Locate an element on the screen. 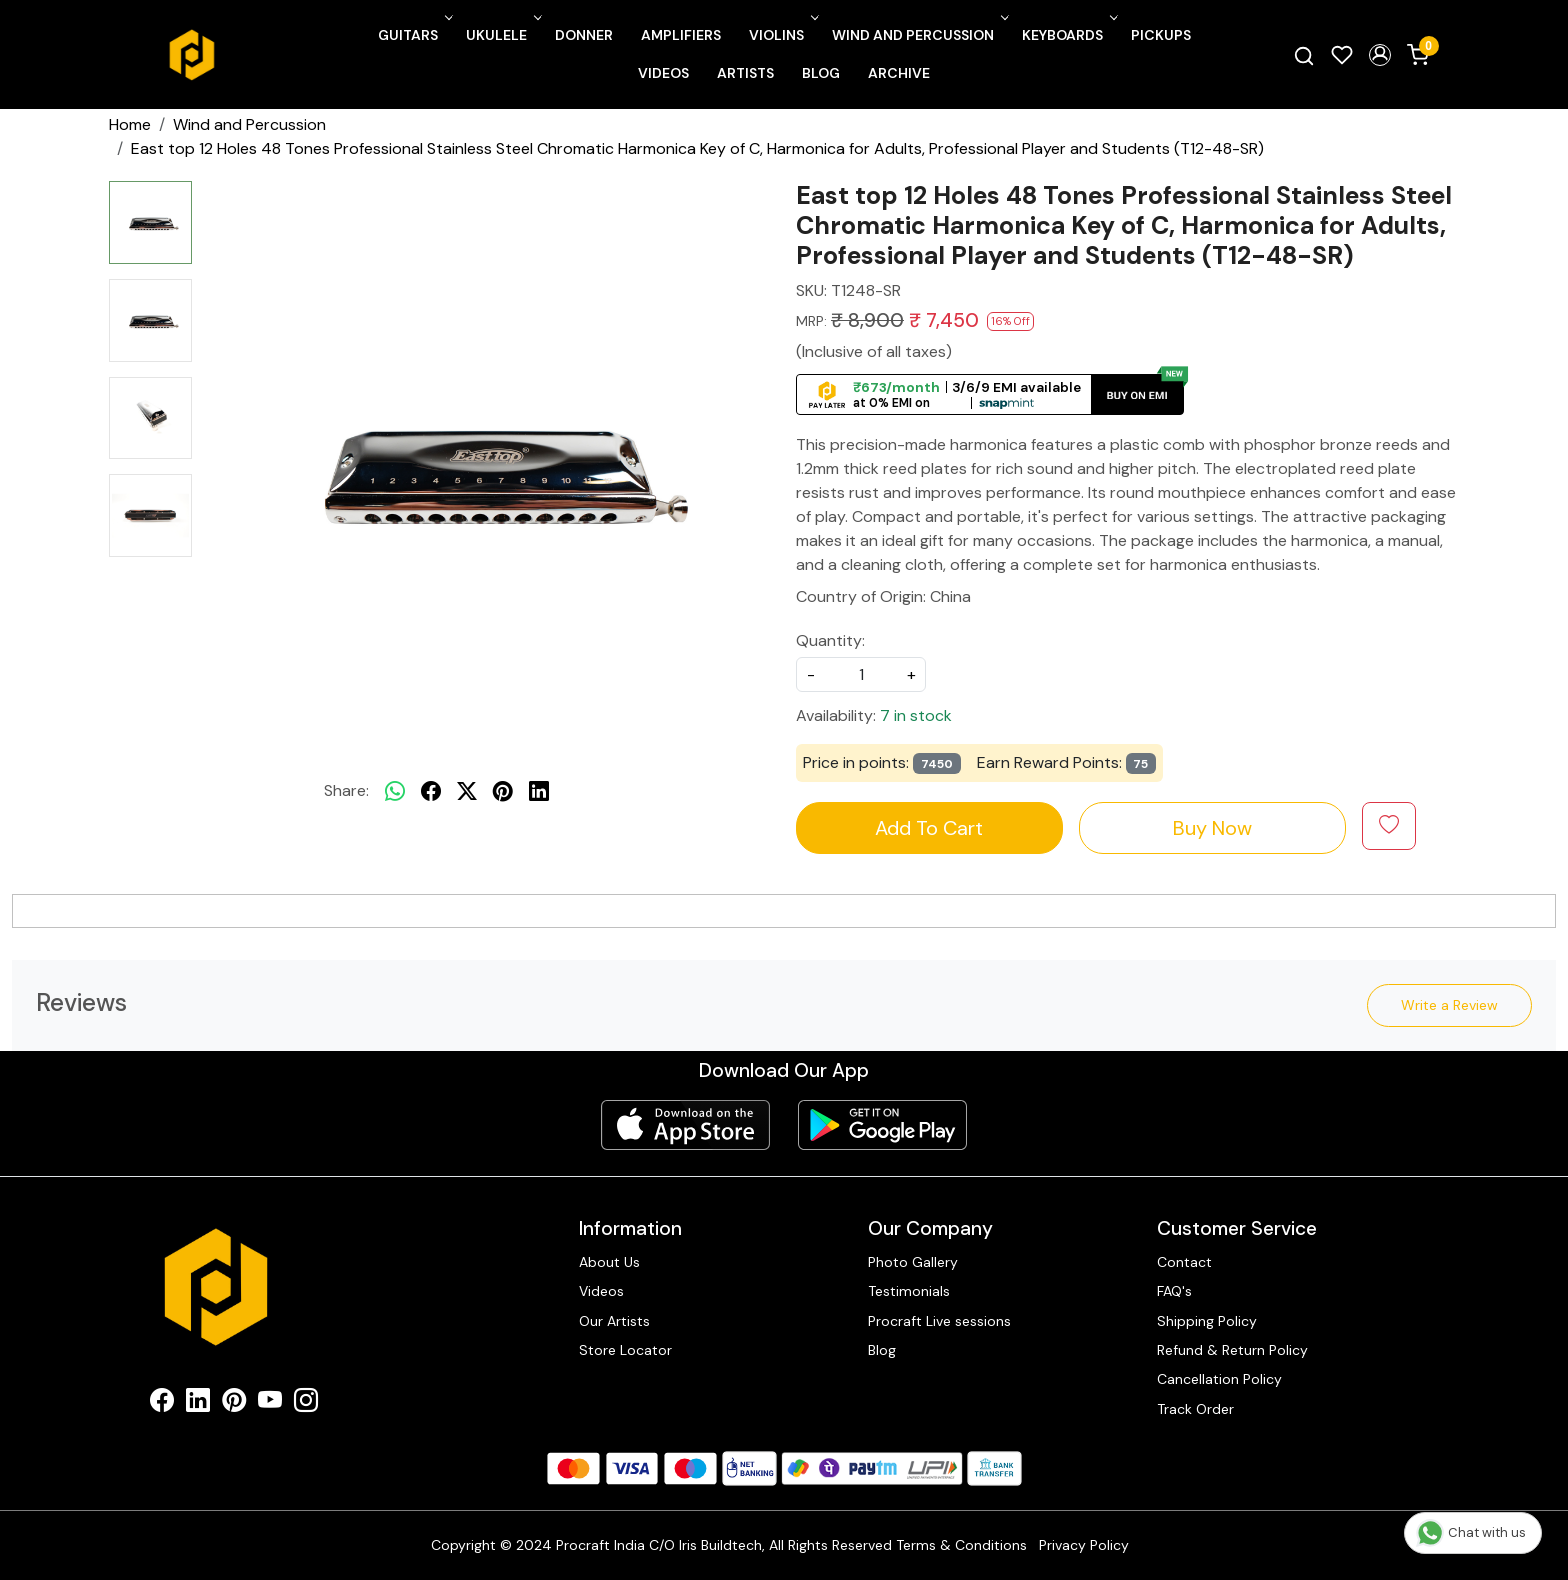 Image resolution: width=1568 pixels, height=1580 pixels. Photo Gallery is located at coordinates (913, 1262).